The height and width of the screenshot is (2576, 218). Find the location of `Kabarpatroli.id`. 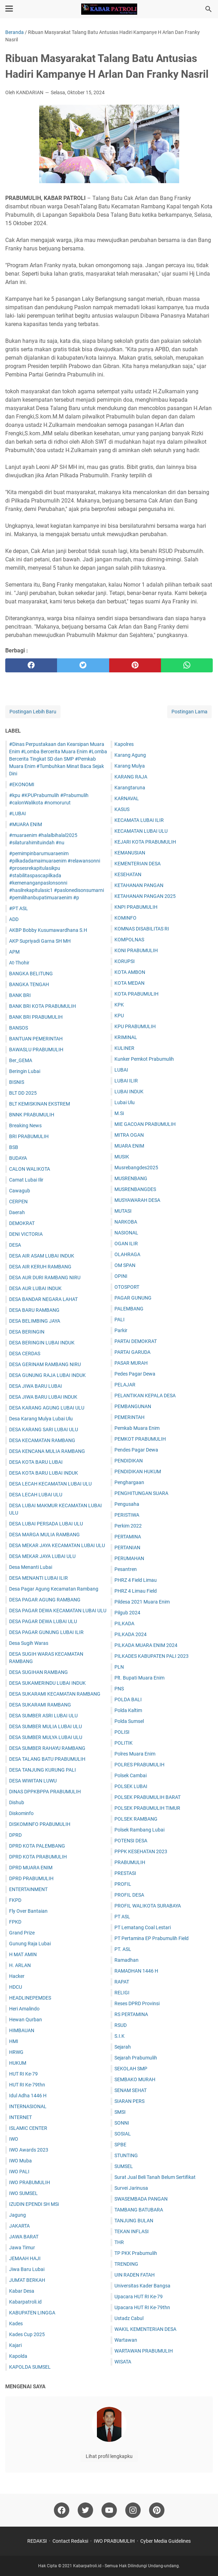

Kabarpatroli.id is located at coordinates (25, 2302).